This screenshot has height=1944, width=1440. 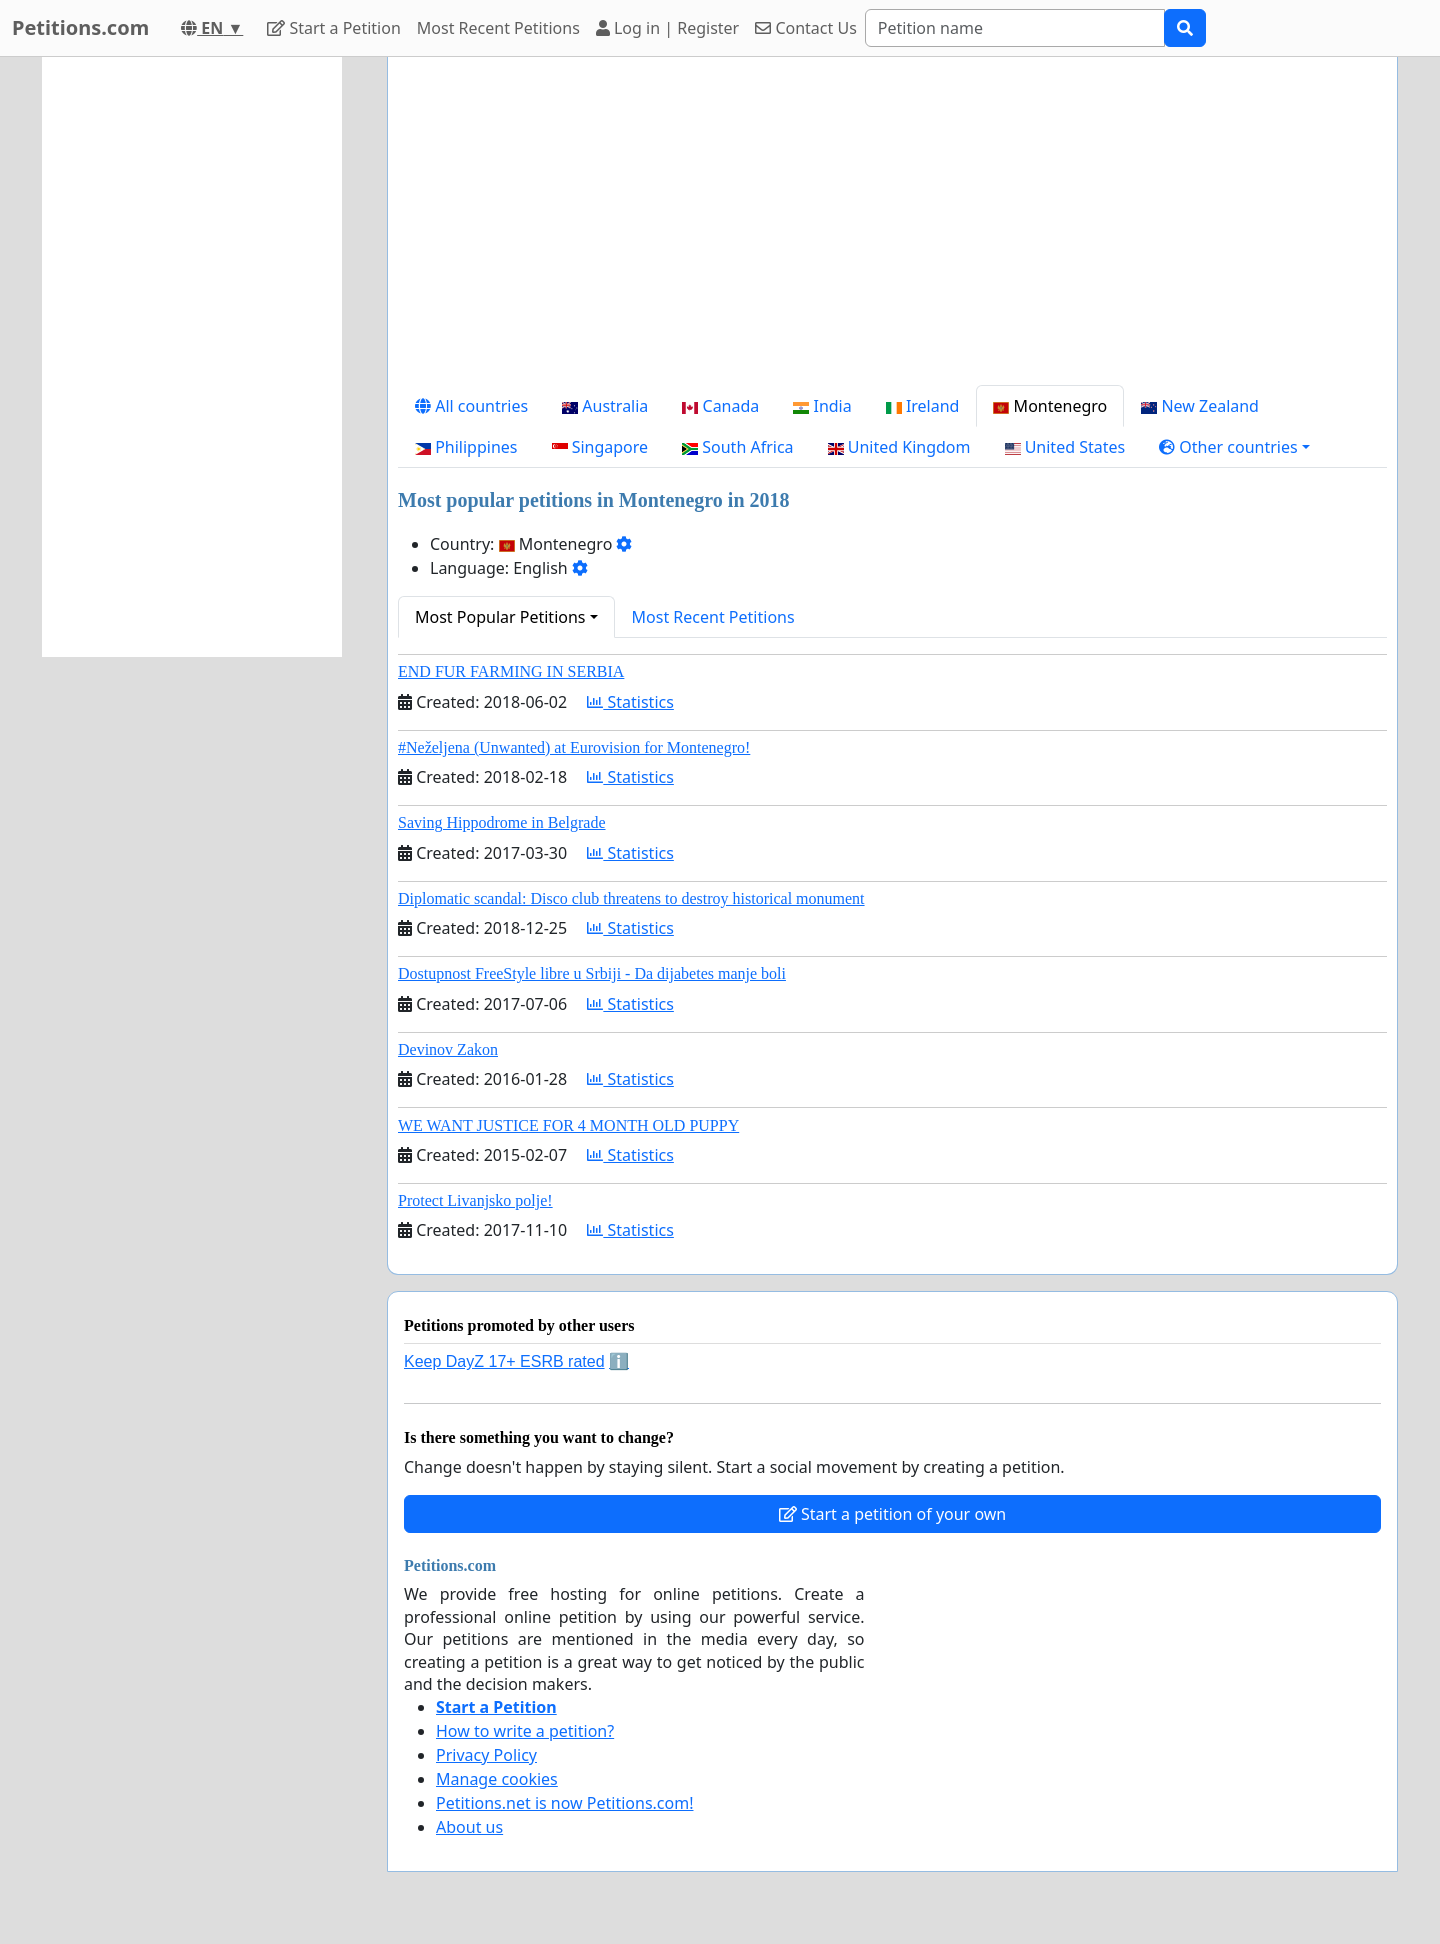 I want to click on END FUR FARMING IN SERBIA, so click(x=511, y=671).